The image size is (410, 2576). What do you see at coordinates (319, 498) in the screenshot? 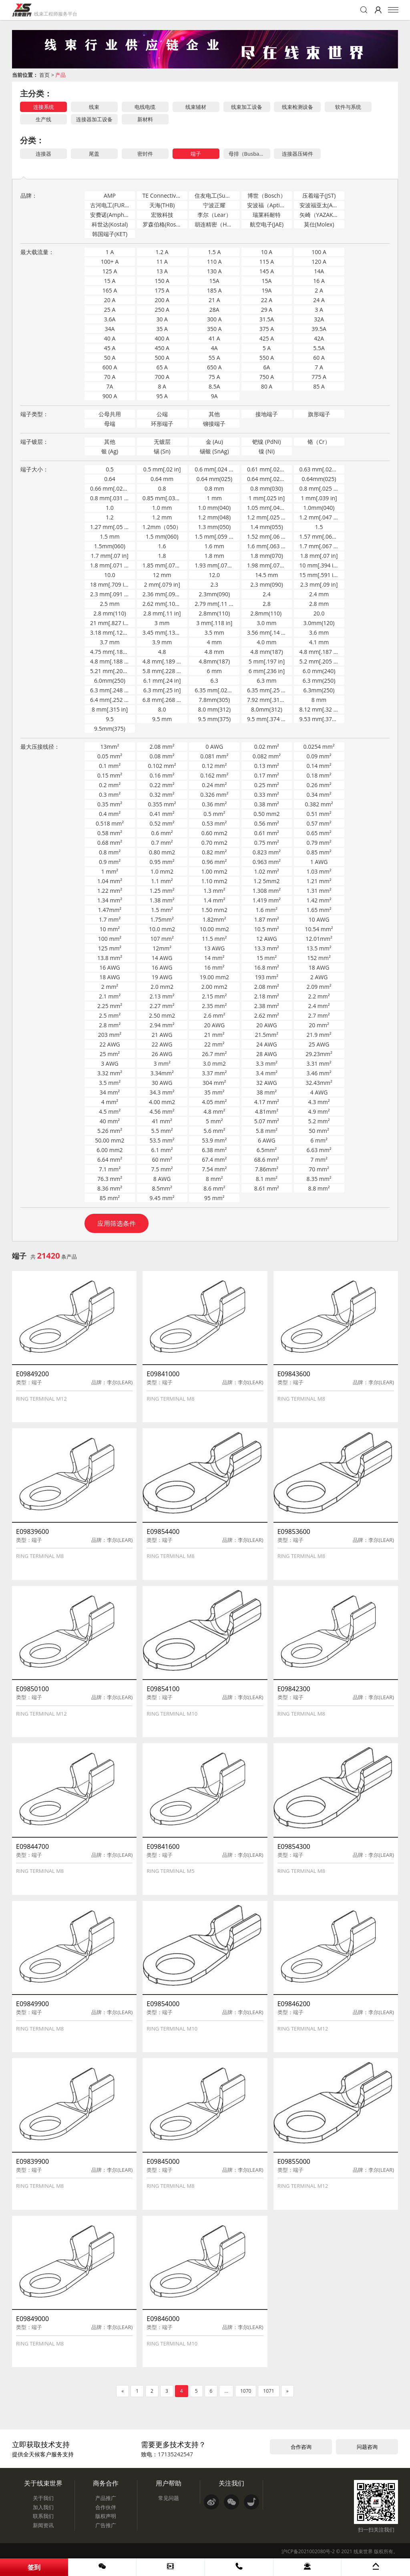
I see `1 mm[.039 in]` at bounding box center [319, 498].